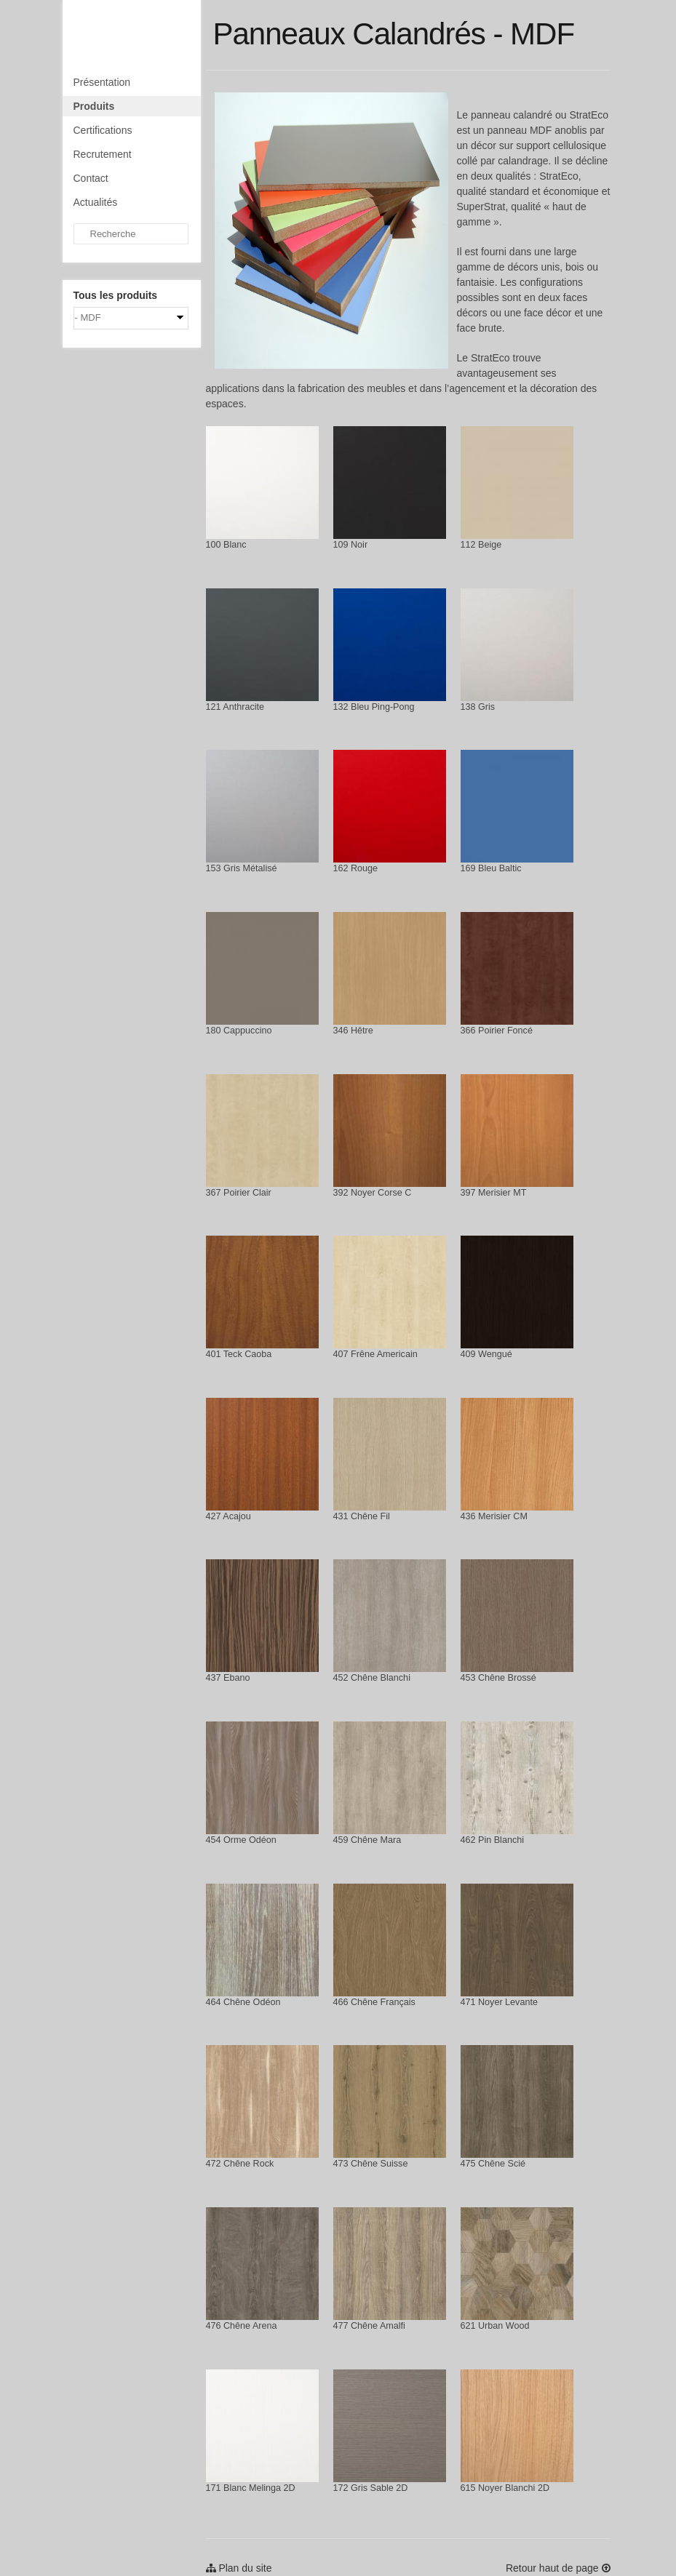  What do you see at coordinates (90, 178) in the screenshot?
I see `Contact` at bounding box center [90, 178].